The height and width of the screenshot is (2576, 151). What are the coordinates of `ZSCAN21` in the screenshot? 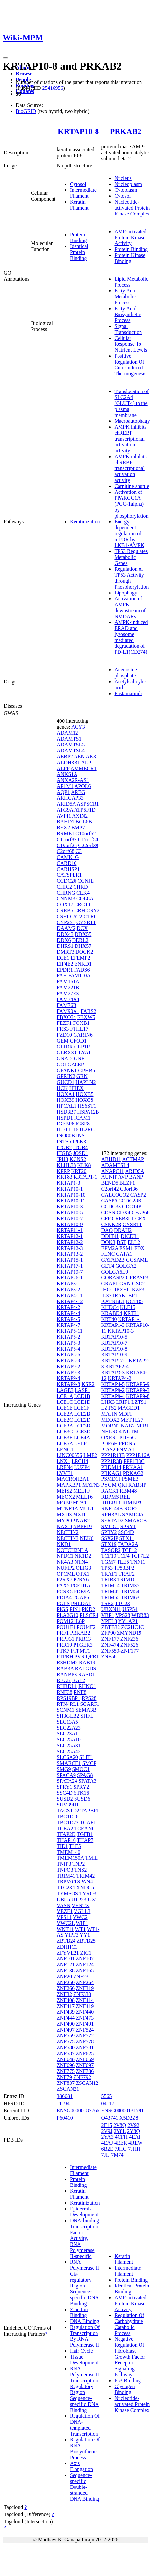 It's located at (68, 2089).